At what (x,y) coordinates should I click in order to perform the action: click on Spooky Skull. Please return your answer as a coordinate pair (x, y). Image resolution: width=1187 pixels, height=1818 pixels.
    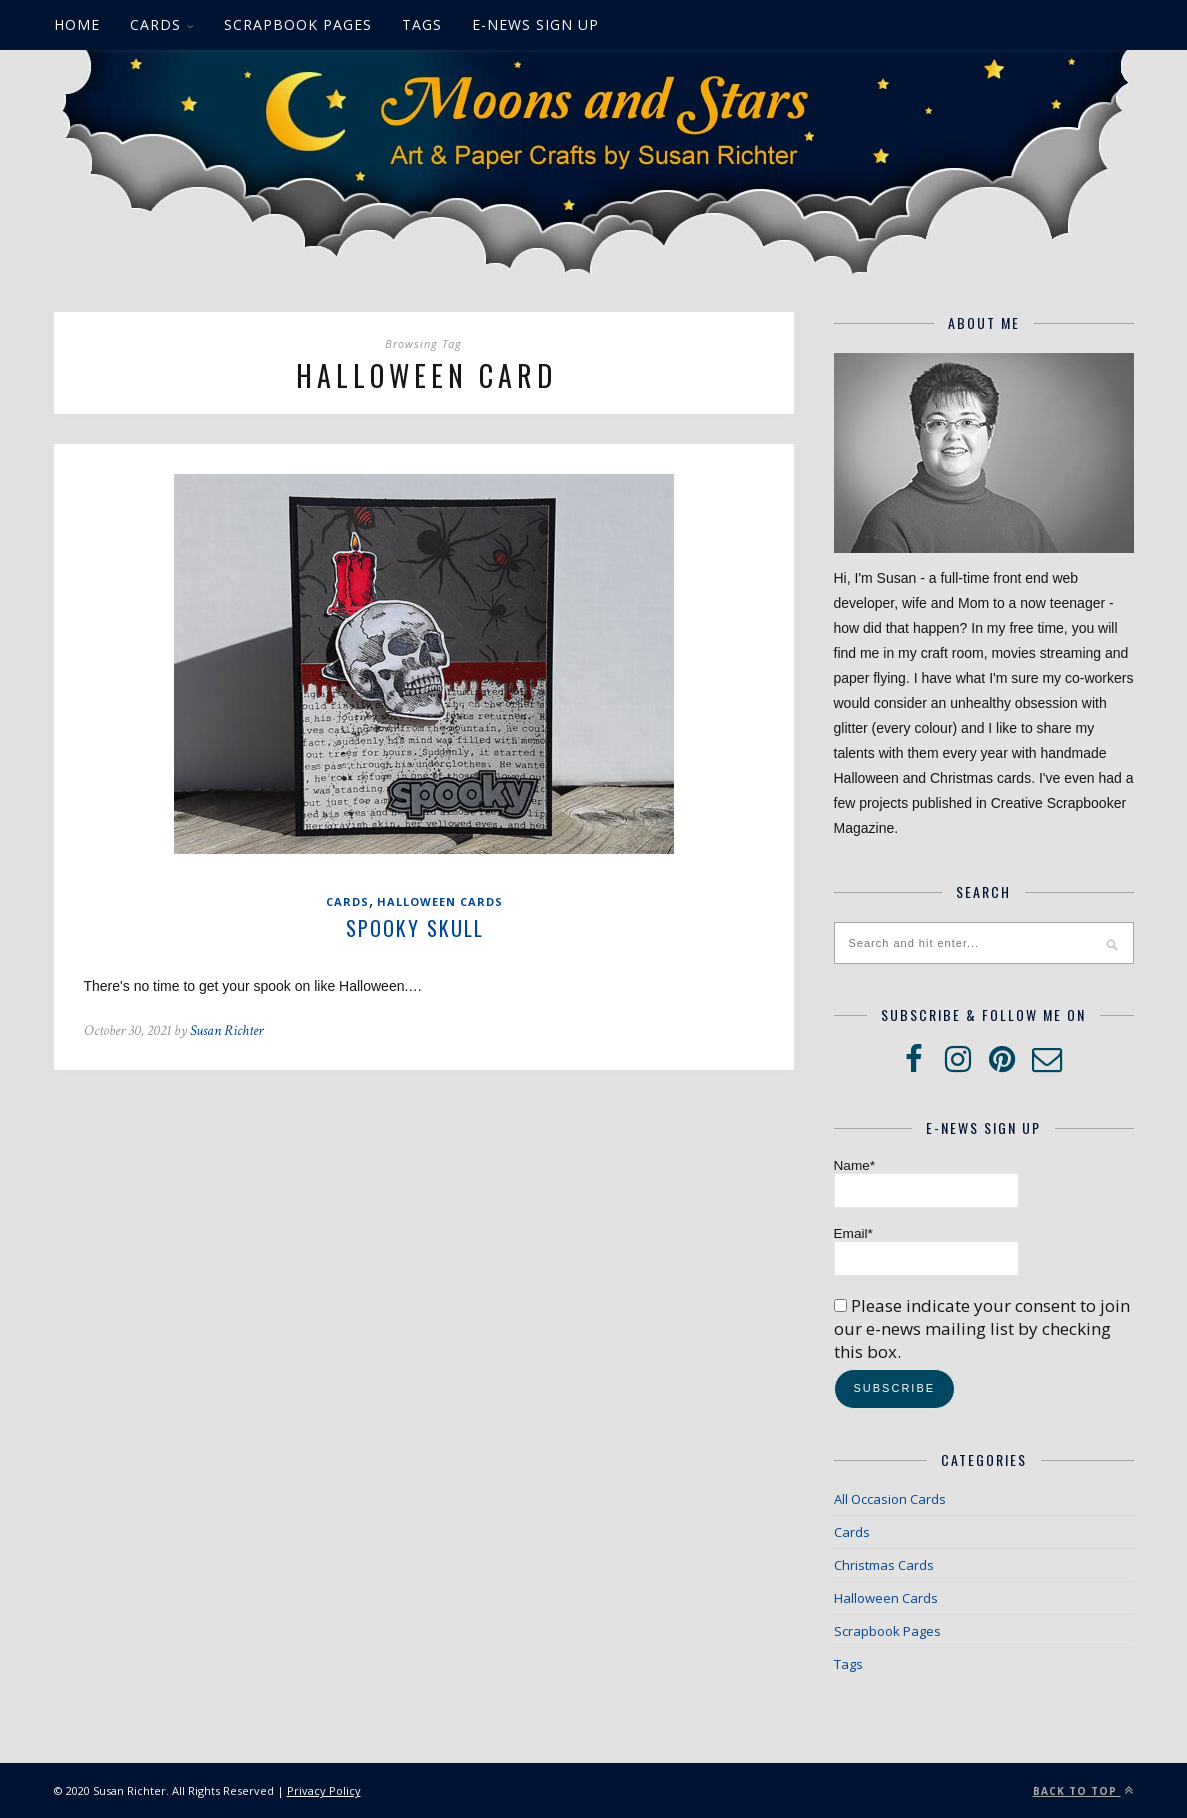
    Looking at the image, I should click on (415, 928).